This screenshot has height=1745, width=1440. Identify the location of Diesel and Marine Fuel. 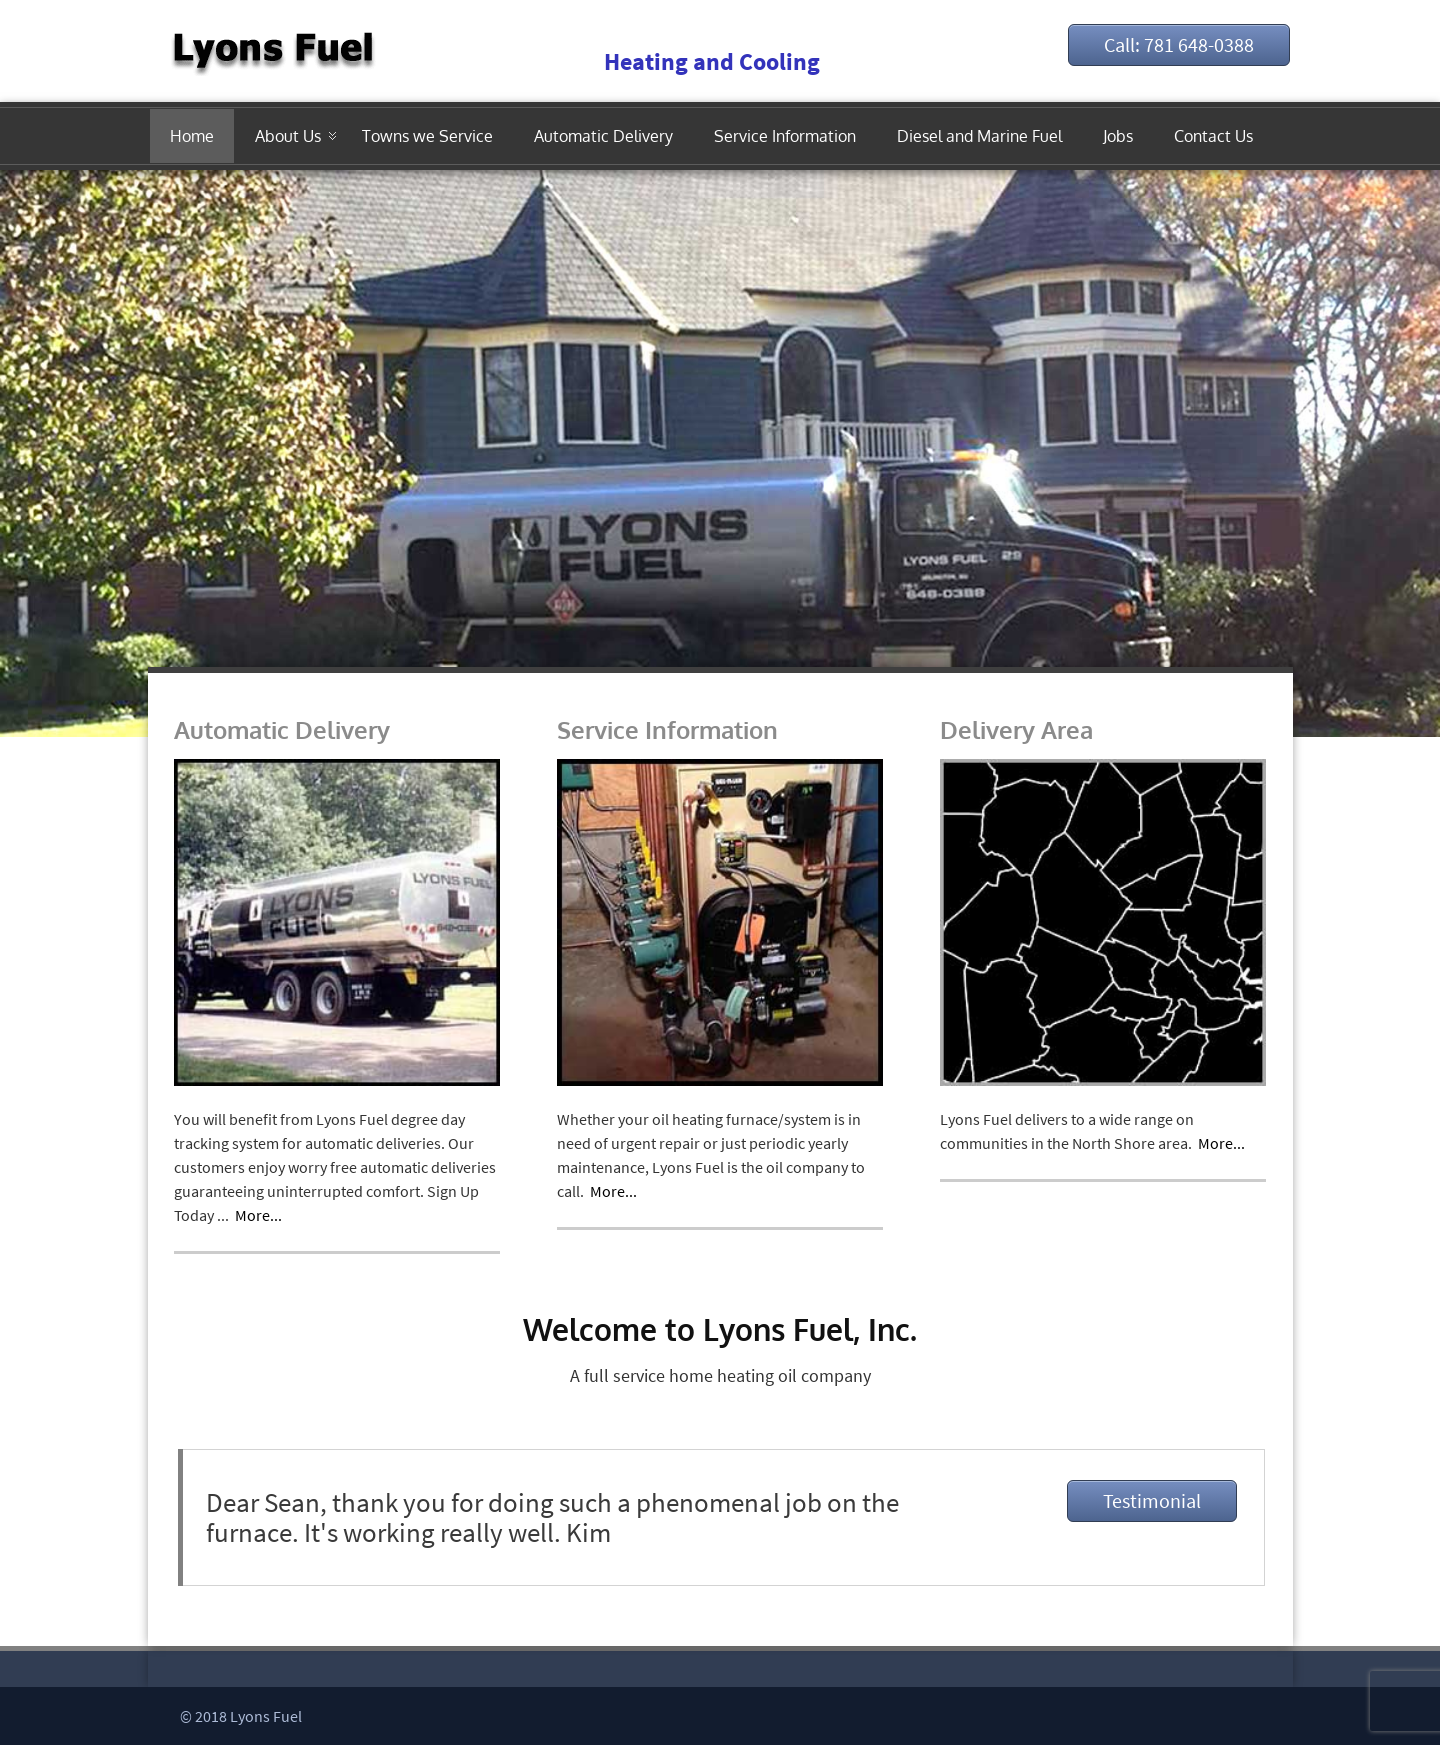
(979, 136).